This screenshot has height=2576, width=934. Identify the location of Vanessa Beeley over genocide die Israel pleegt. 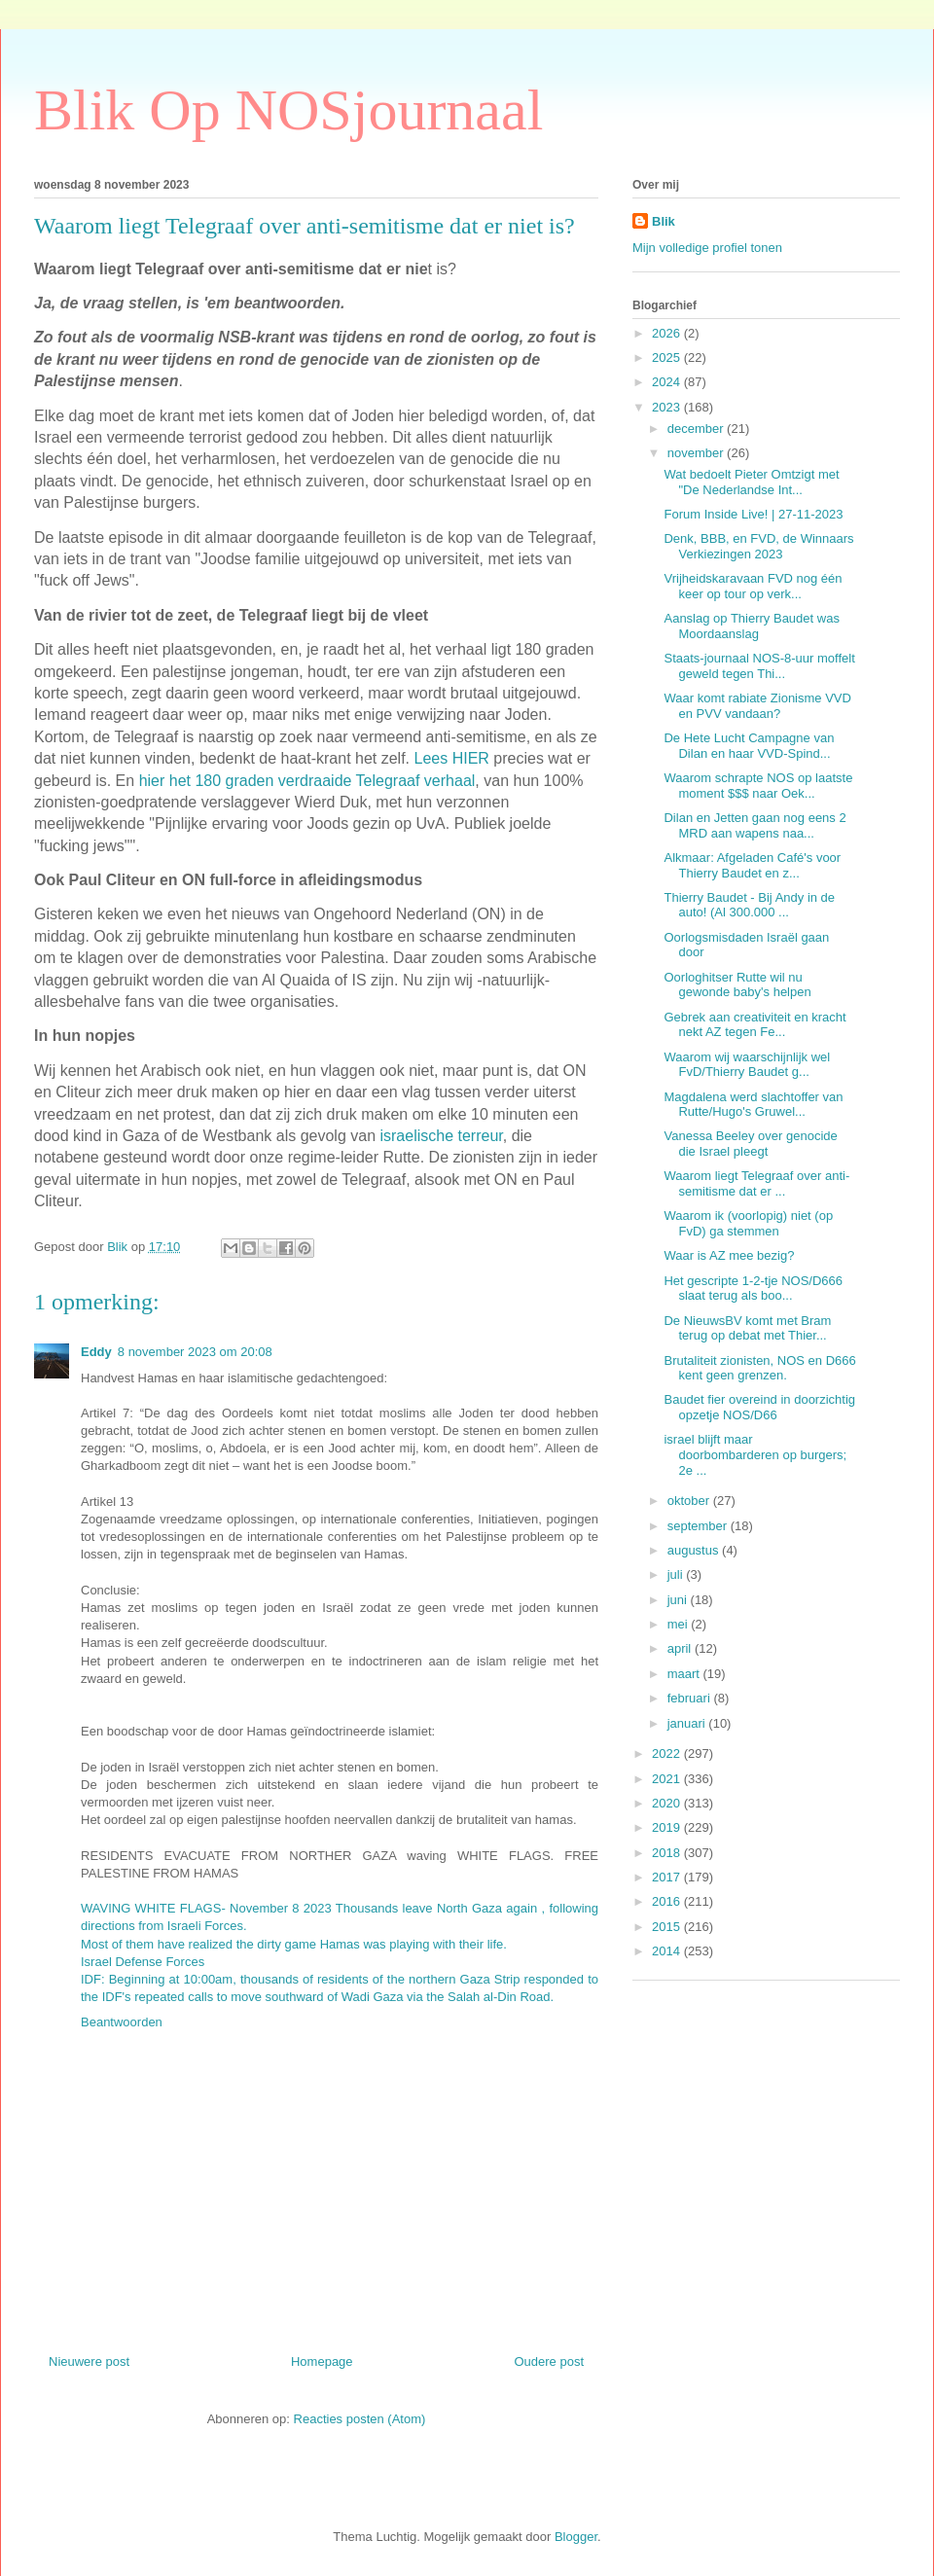
(750, 1143).